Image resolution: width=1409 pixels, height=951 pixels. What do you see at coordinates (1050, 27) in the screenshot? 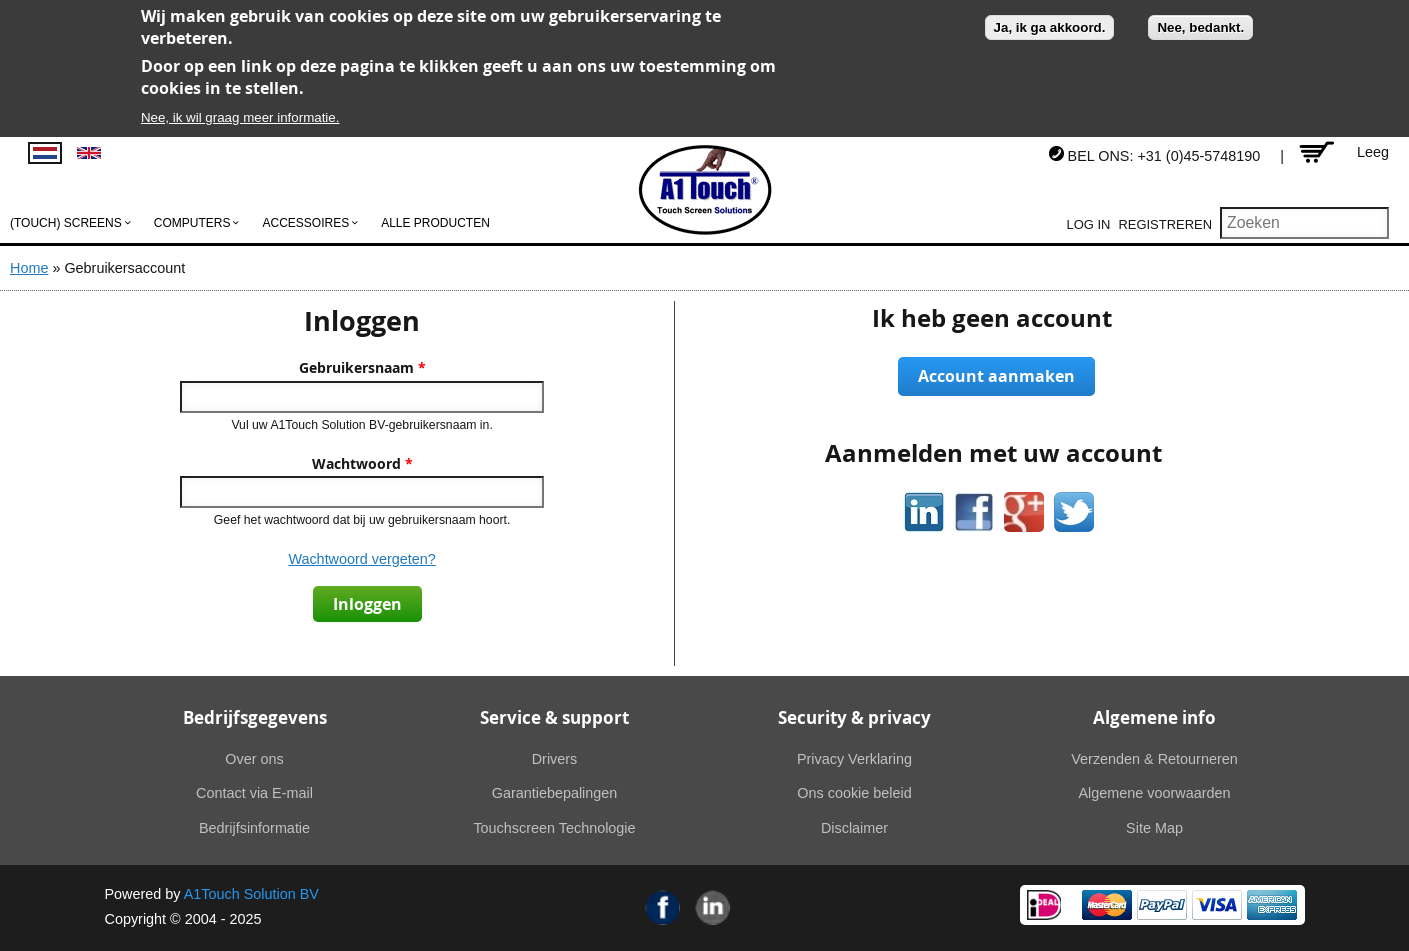
I see `Ja, ik ga akkoord.` at bounding box center [1050, 27].